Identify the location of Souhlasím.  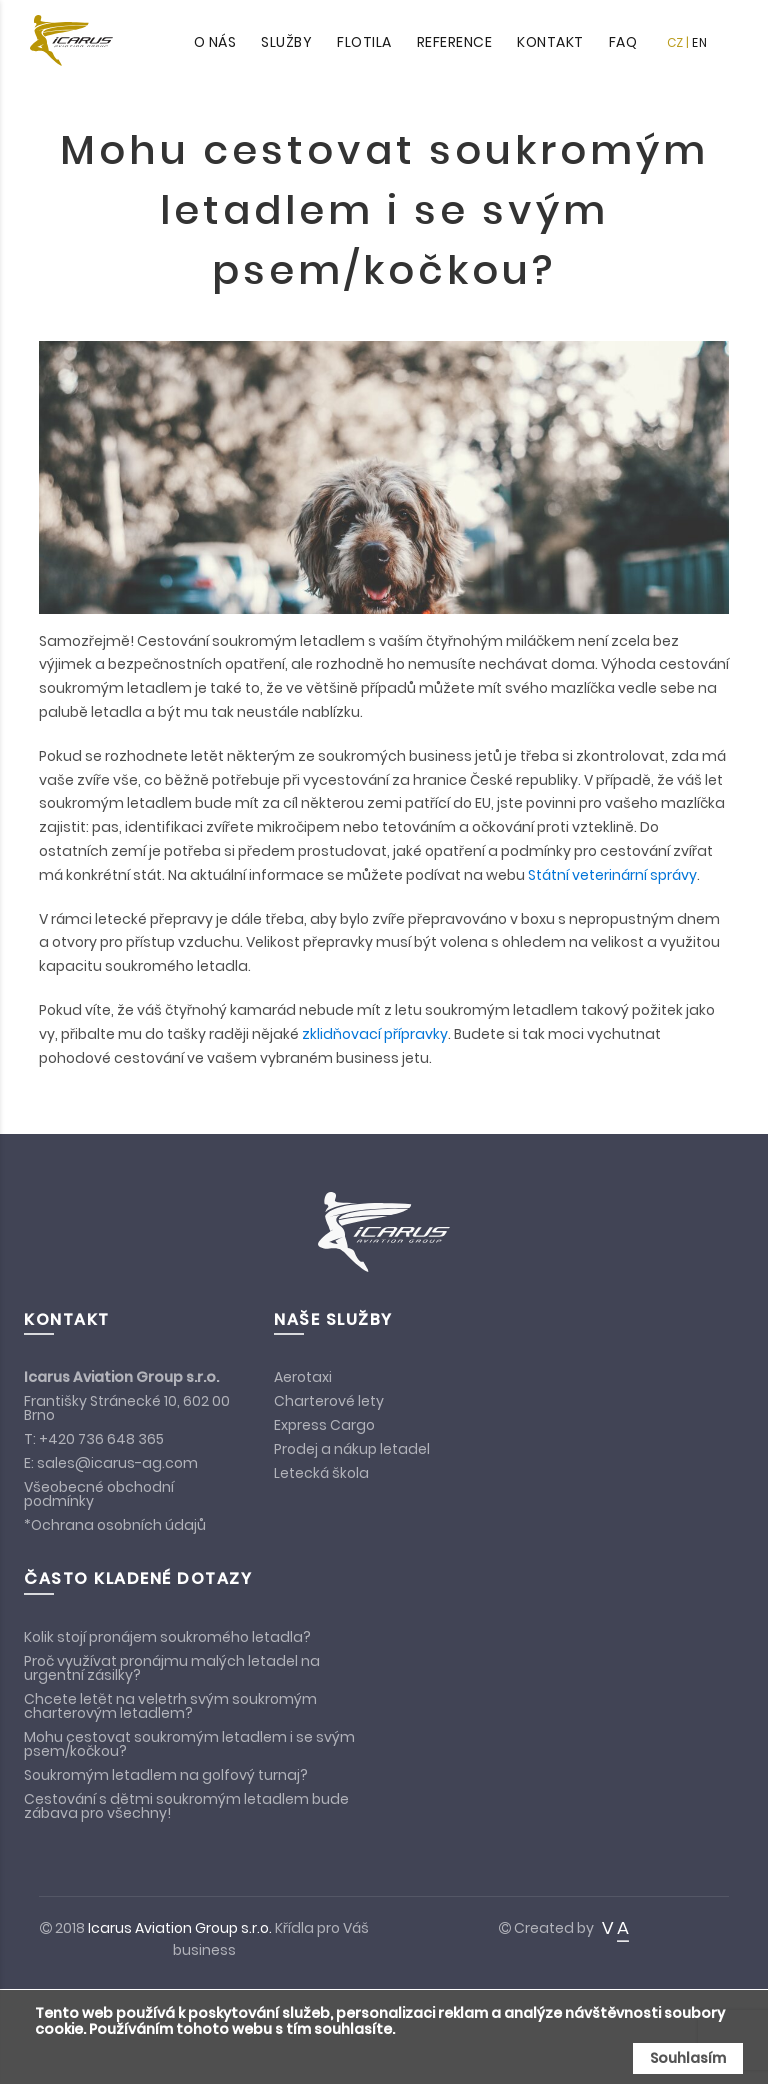
(688, 2058).